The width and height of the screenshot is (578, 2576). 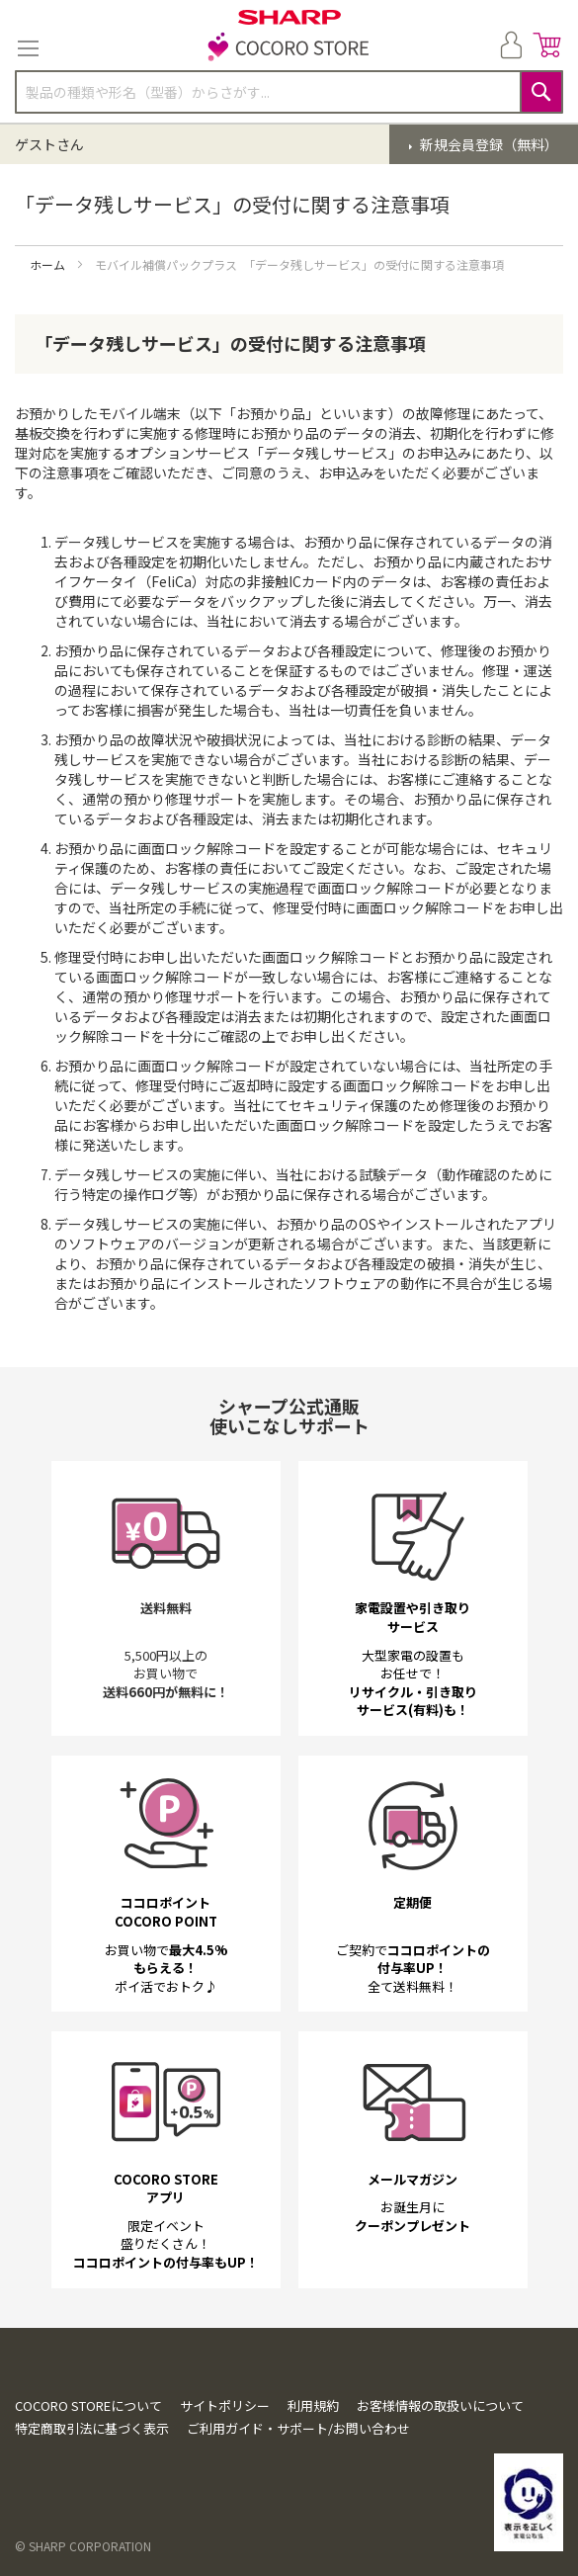 What do you see at coordinates (313, 2405) in the screenshot?
I see `利用規約` at bounding box center [313, 2405].